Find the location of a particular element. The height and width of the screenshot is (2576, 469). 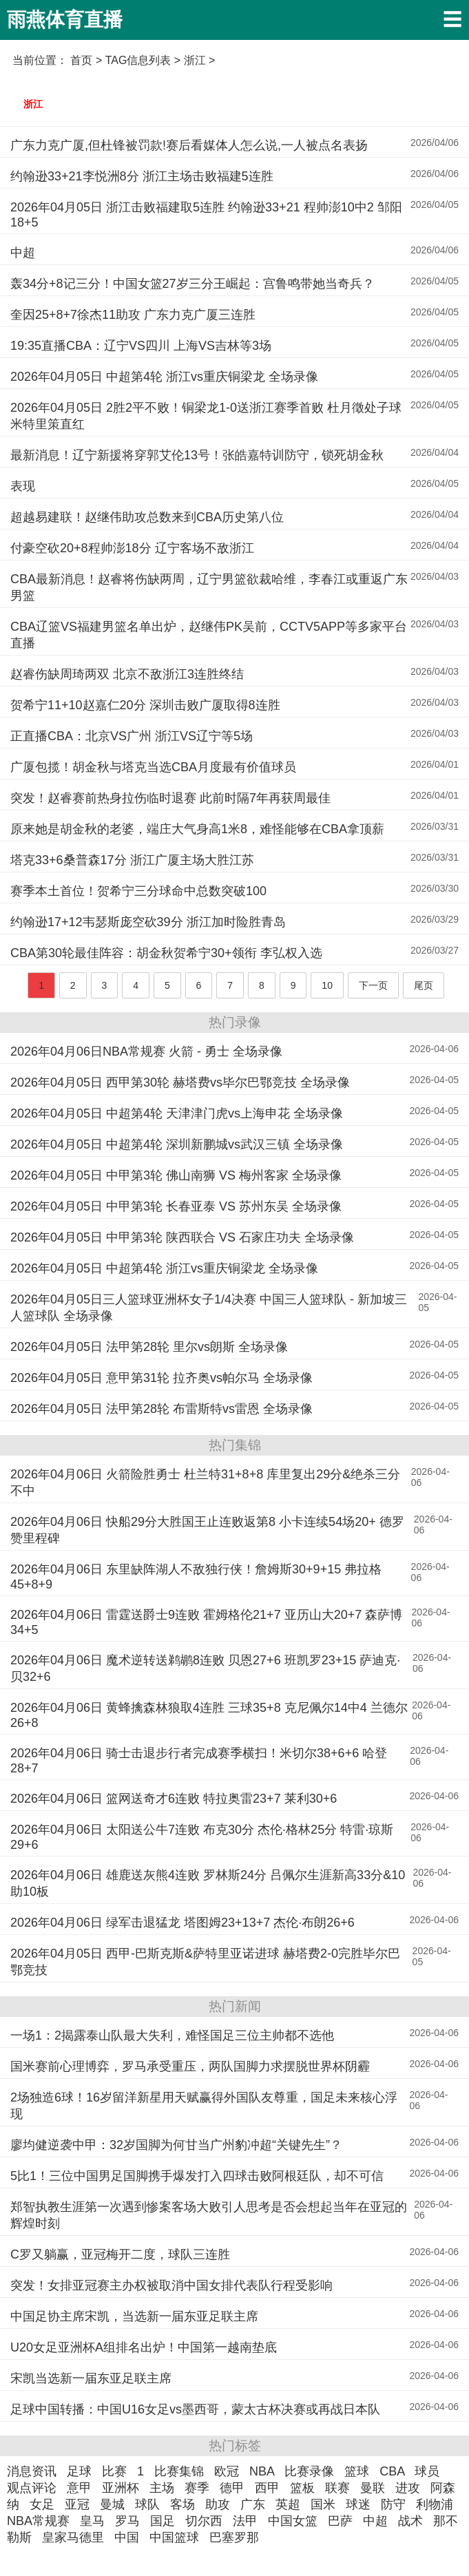

进攻 is located at coordinates (407, 2488).